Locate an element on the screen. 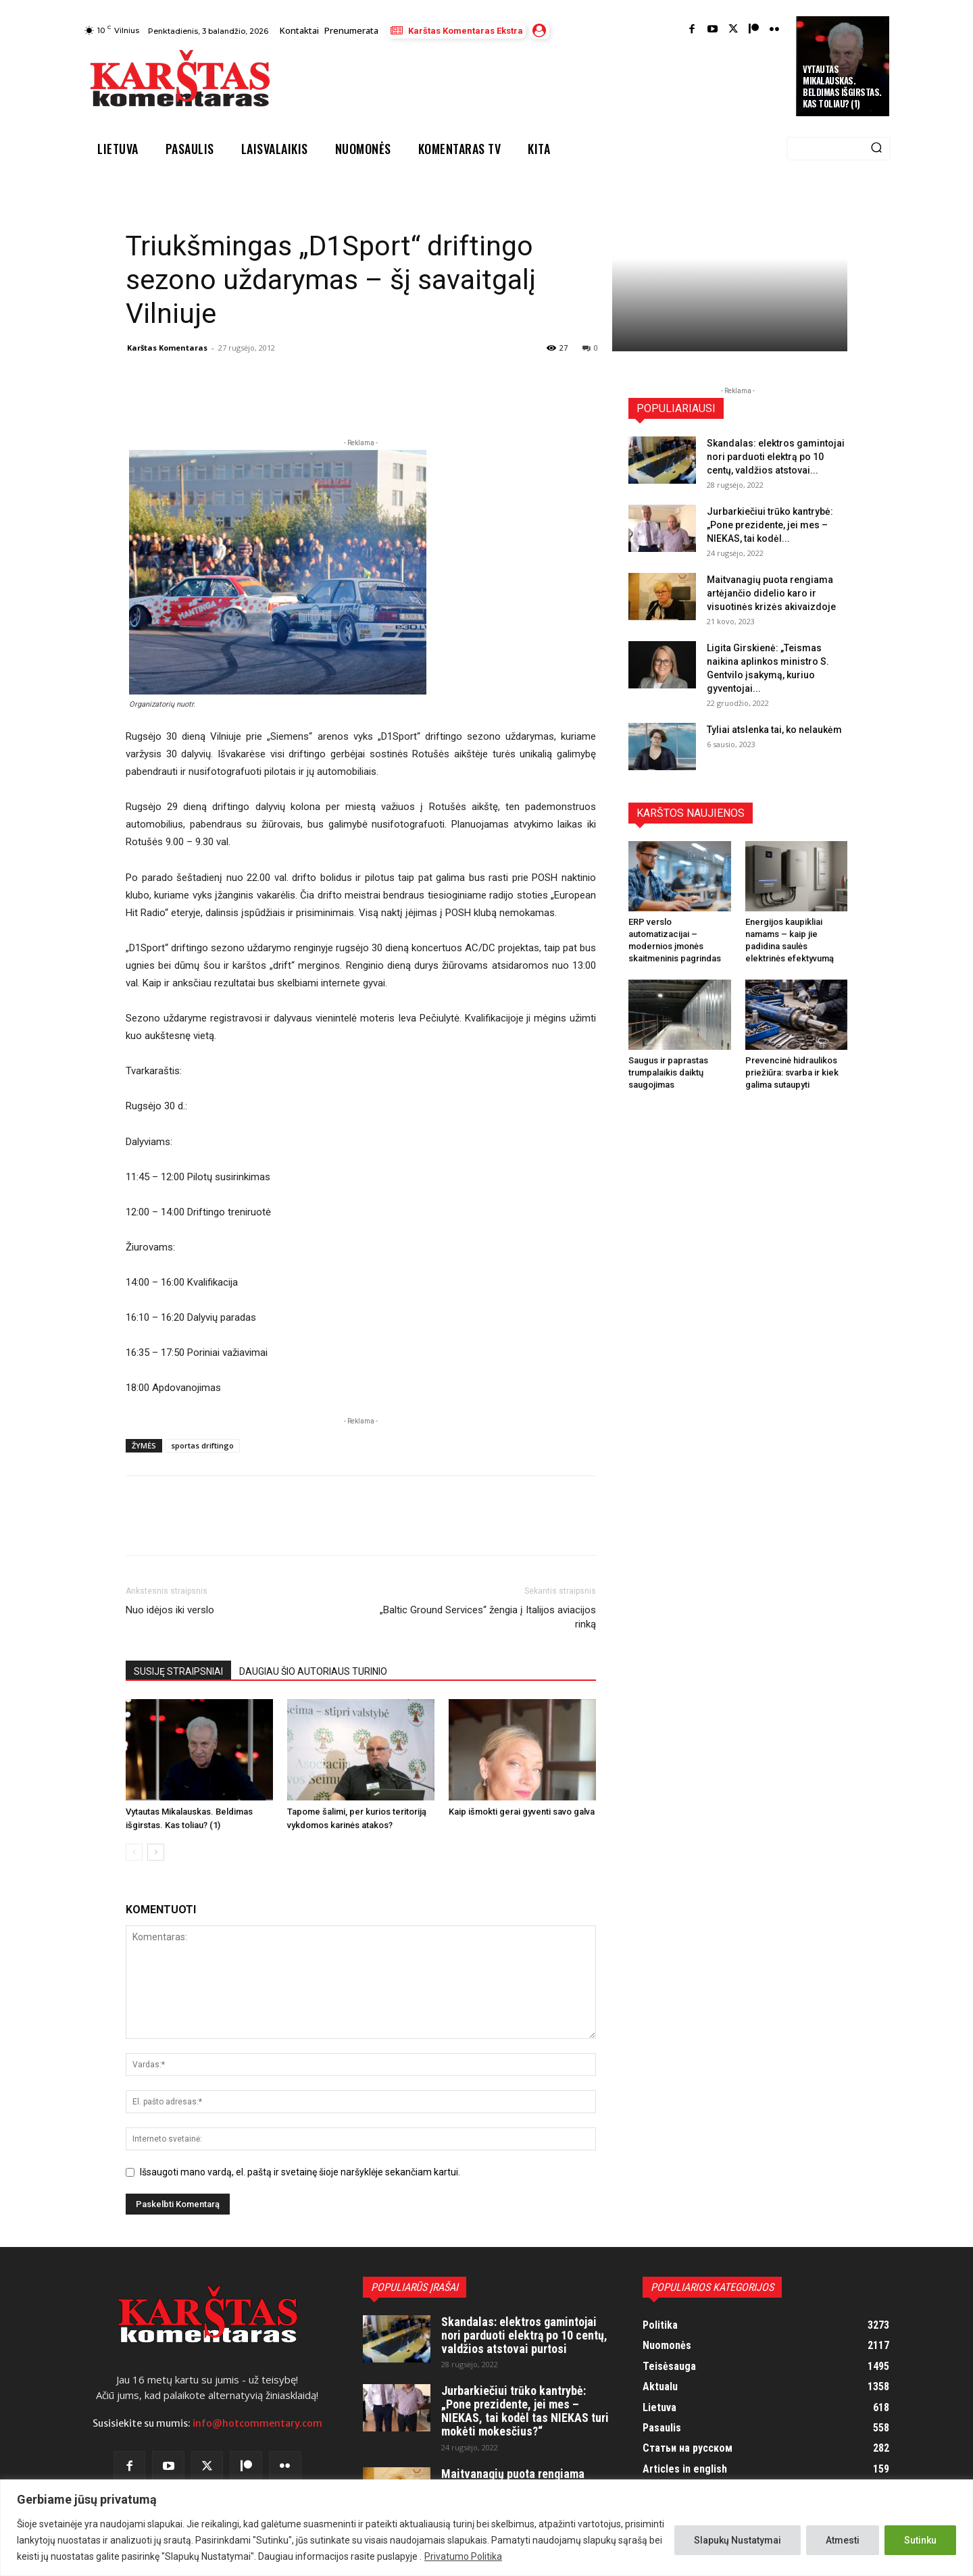 The height and width of the screenshot is (2576, 973). Privatumo Politika is located at coordinates (463, 2556).